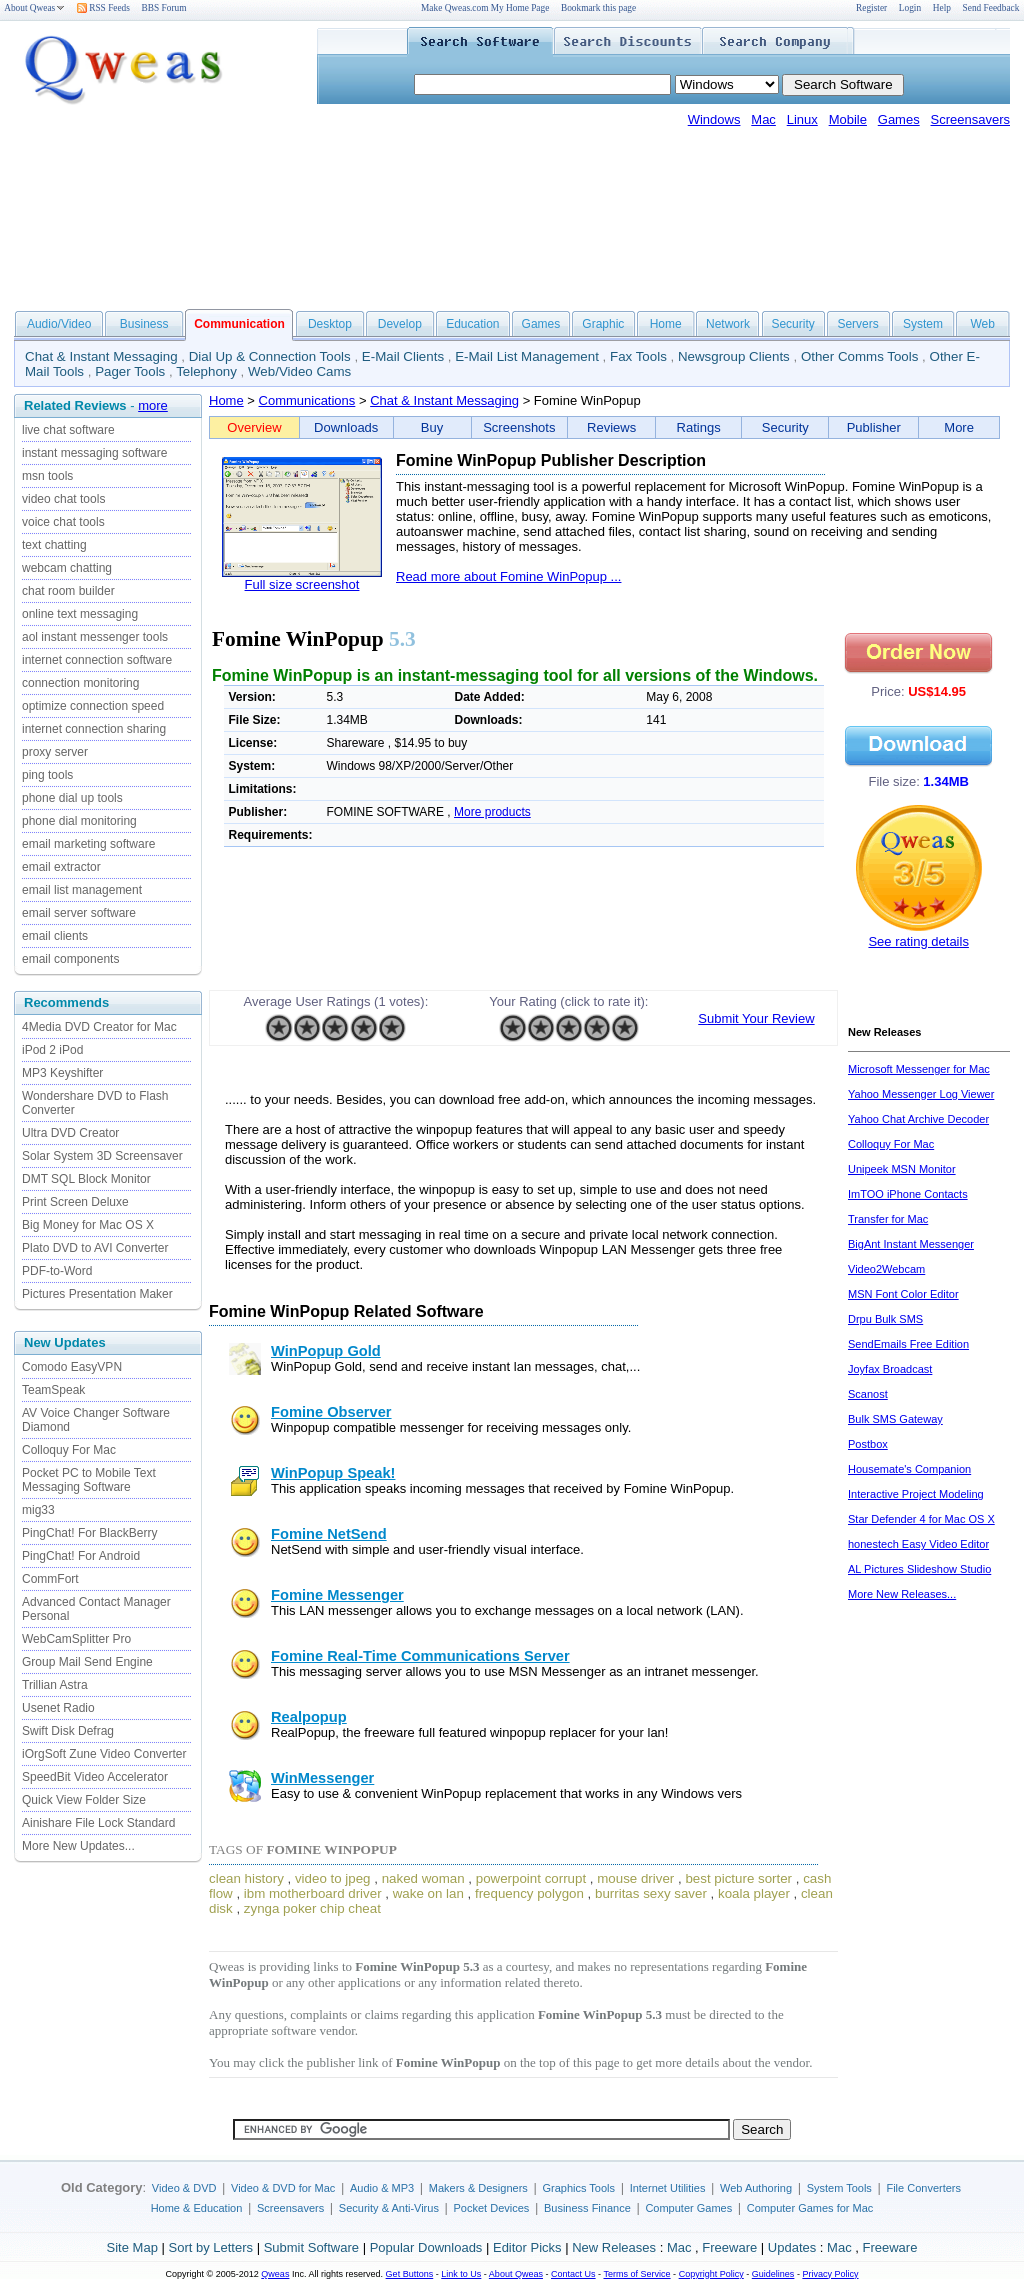 The image size is (1024, 2287). Describe the element at coordinates (666, 324) in the screenshot. I see `Home` at that location.